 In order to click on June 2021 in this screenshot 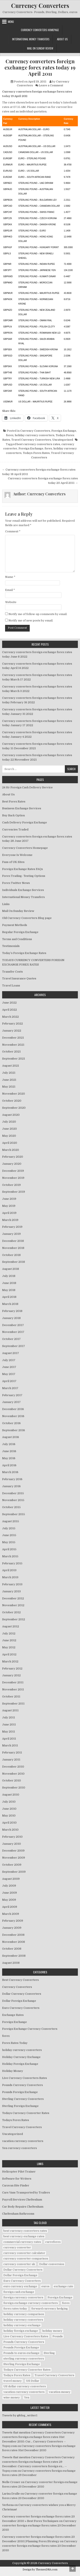, I will do `click(9, 1079)`.